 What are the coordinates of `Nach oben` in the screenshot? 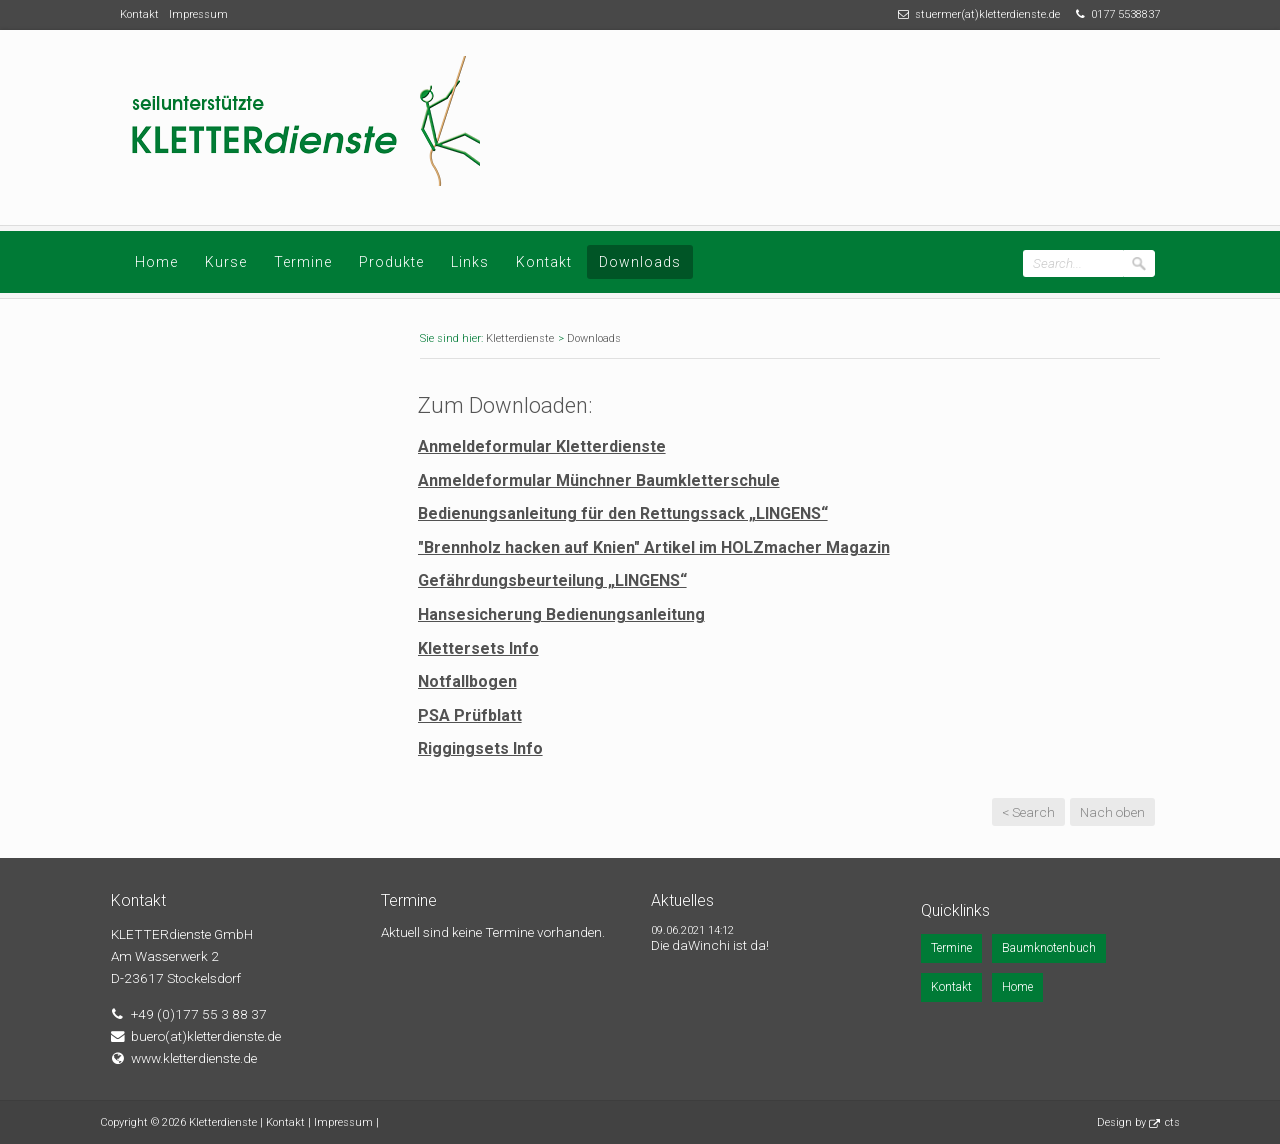 It's located at (1112, 812).